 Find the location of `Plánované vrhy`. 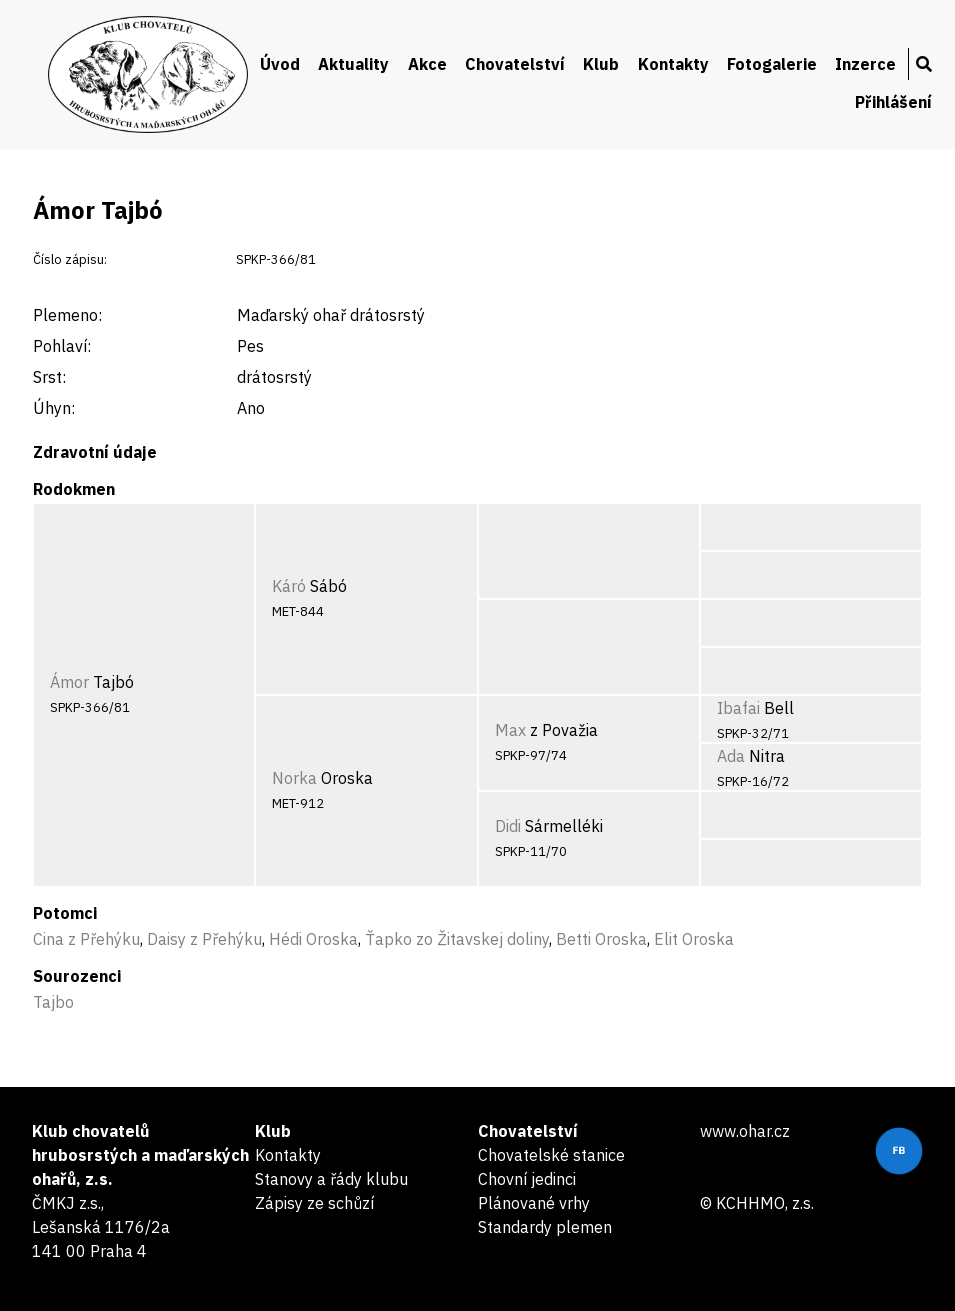

Plánované vrhy is located at coordinates (534, 1203).